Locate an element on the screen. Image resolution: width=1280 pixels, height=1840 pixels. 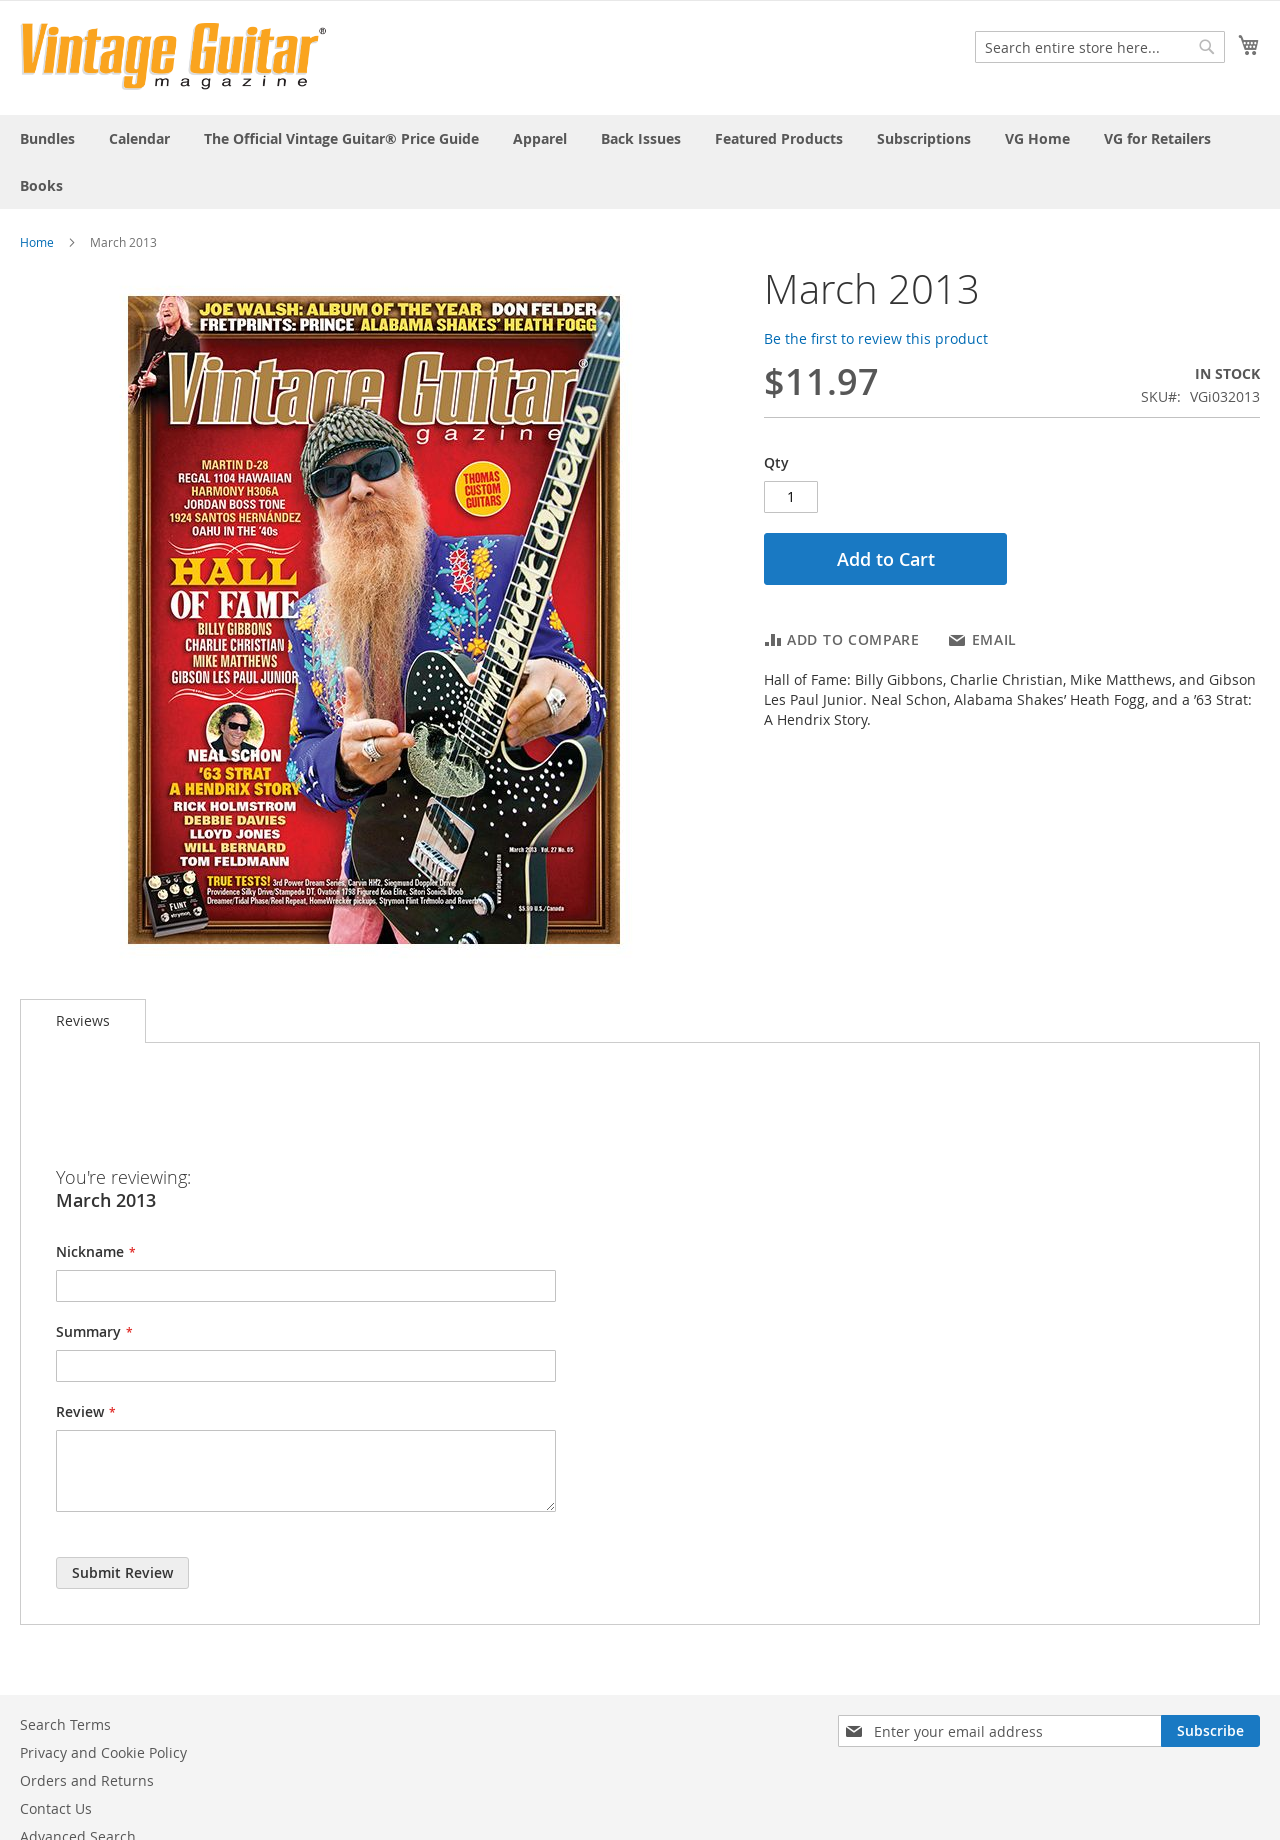
Be the first to review this product is located at coordinates (876, 338).